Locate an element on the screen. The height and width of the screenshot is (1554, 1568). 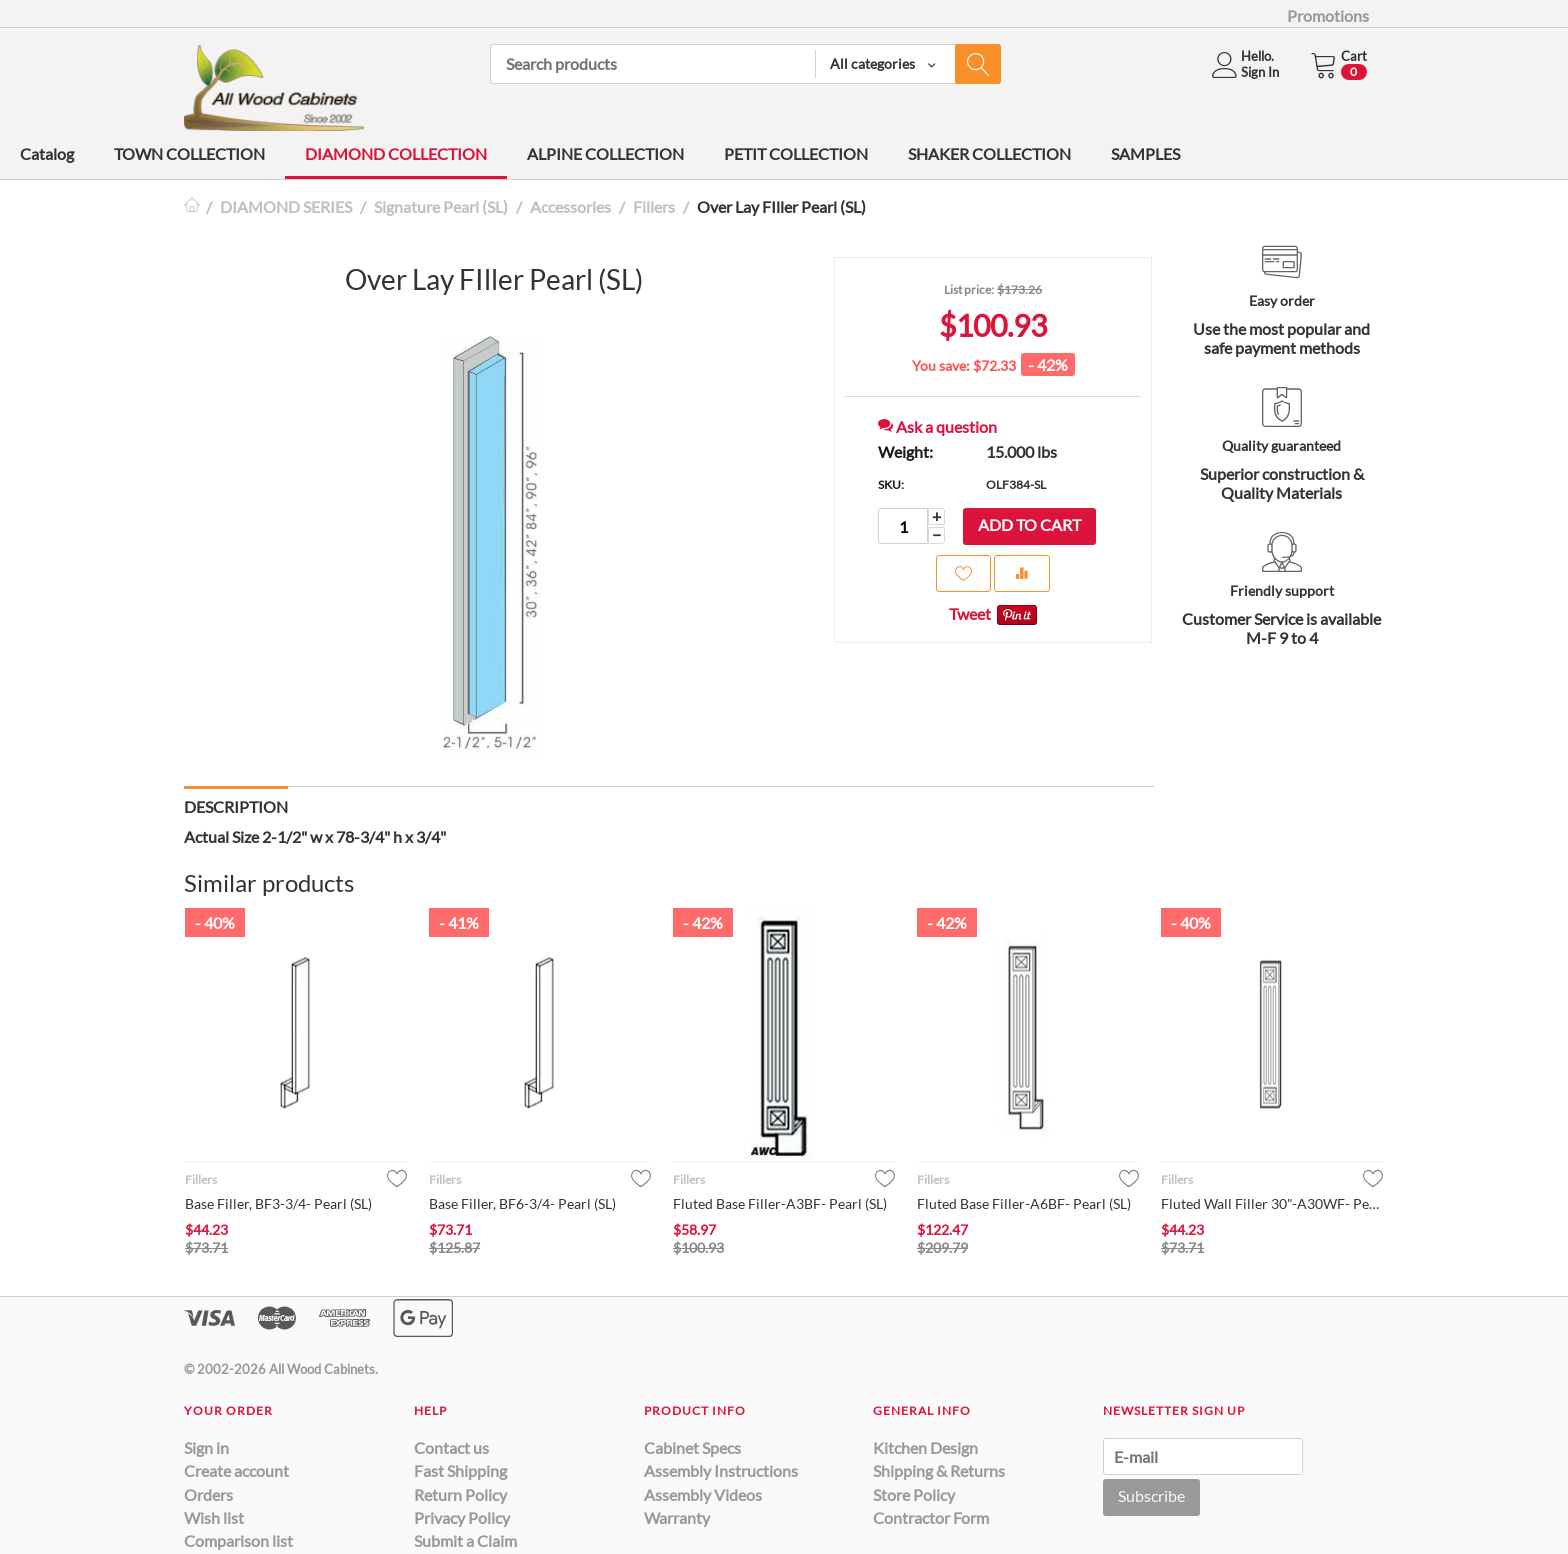
Description is located at coordinates (236, 806).